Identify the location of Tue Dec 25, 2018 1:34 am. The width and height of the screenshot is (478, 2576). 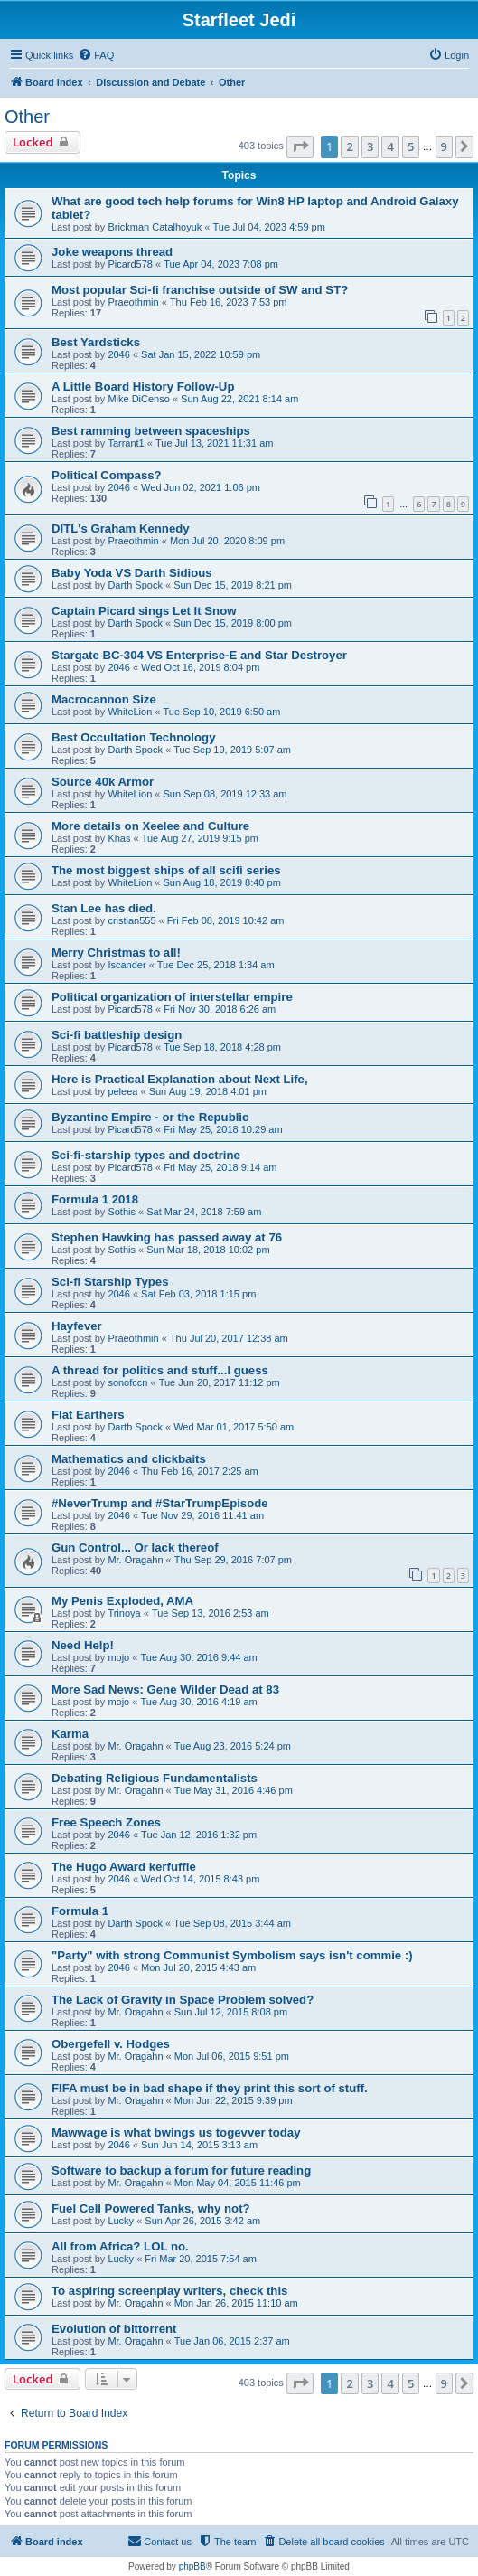
(216, 964).